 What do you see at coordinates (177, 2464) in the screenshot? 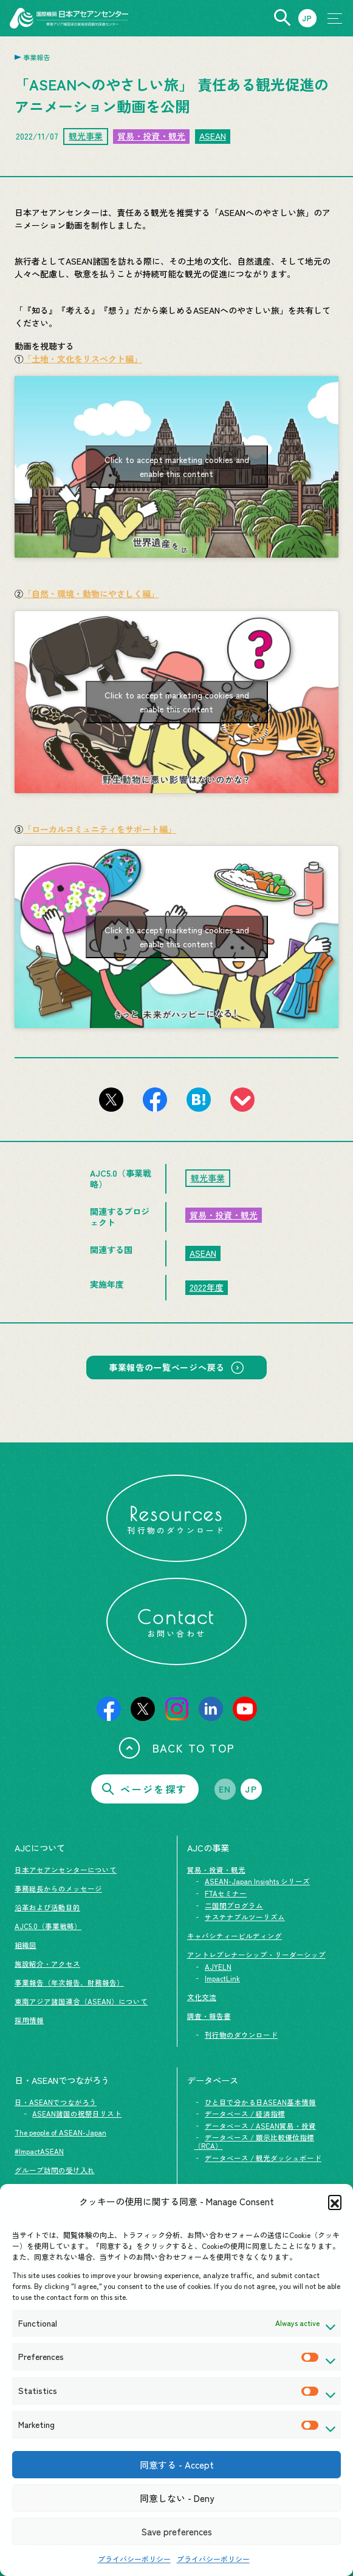
I see `同意する - Accept` at bounding box center [177, 2464].